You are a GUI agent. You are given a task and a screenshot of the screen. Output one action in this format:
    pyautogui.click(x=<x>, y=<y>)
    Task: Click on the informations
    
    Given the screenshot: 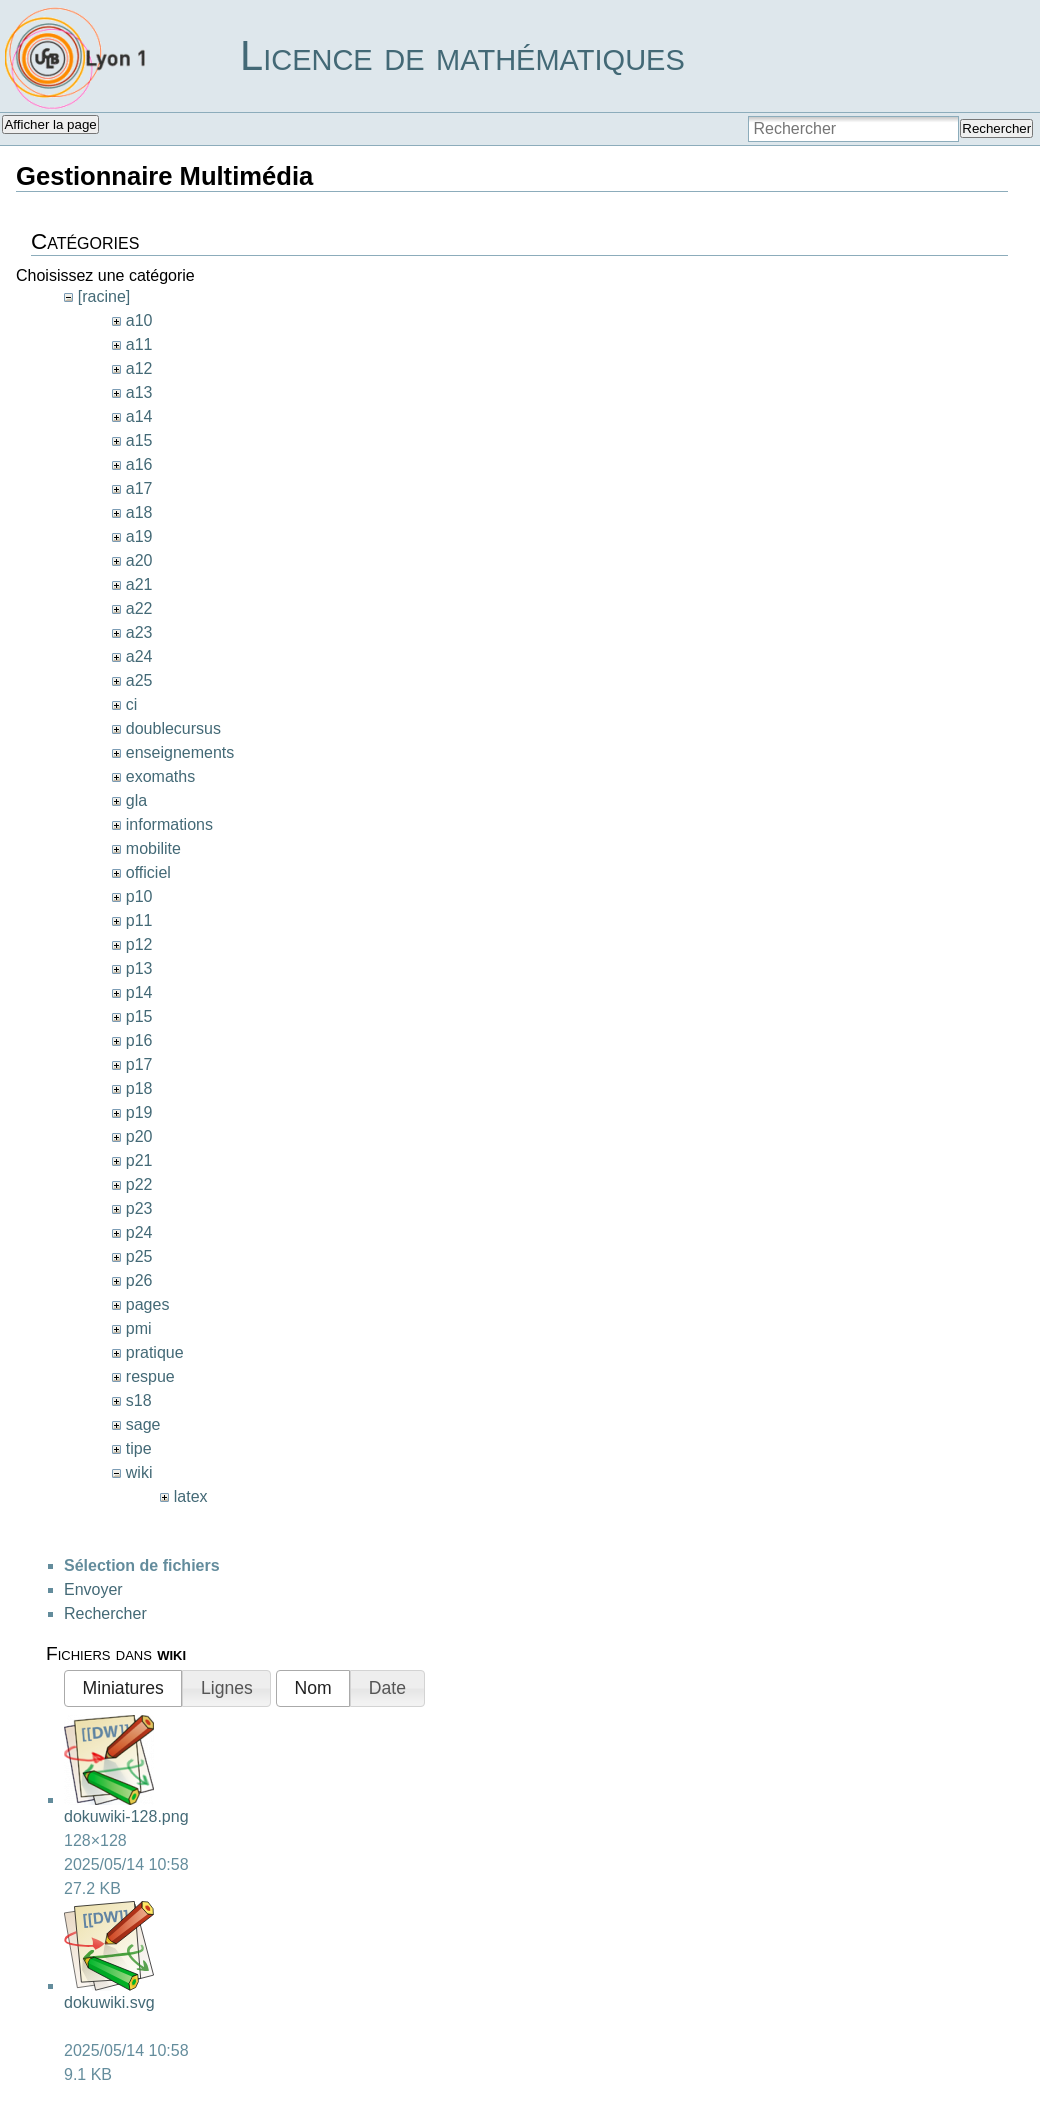 What is the action you would take?
    pyautogui.click(x=169, y=824)
    